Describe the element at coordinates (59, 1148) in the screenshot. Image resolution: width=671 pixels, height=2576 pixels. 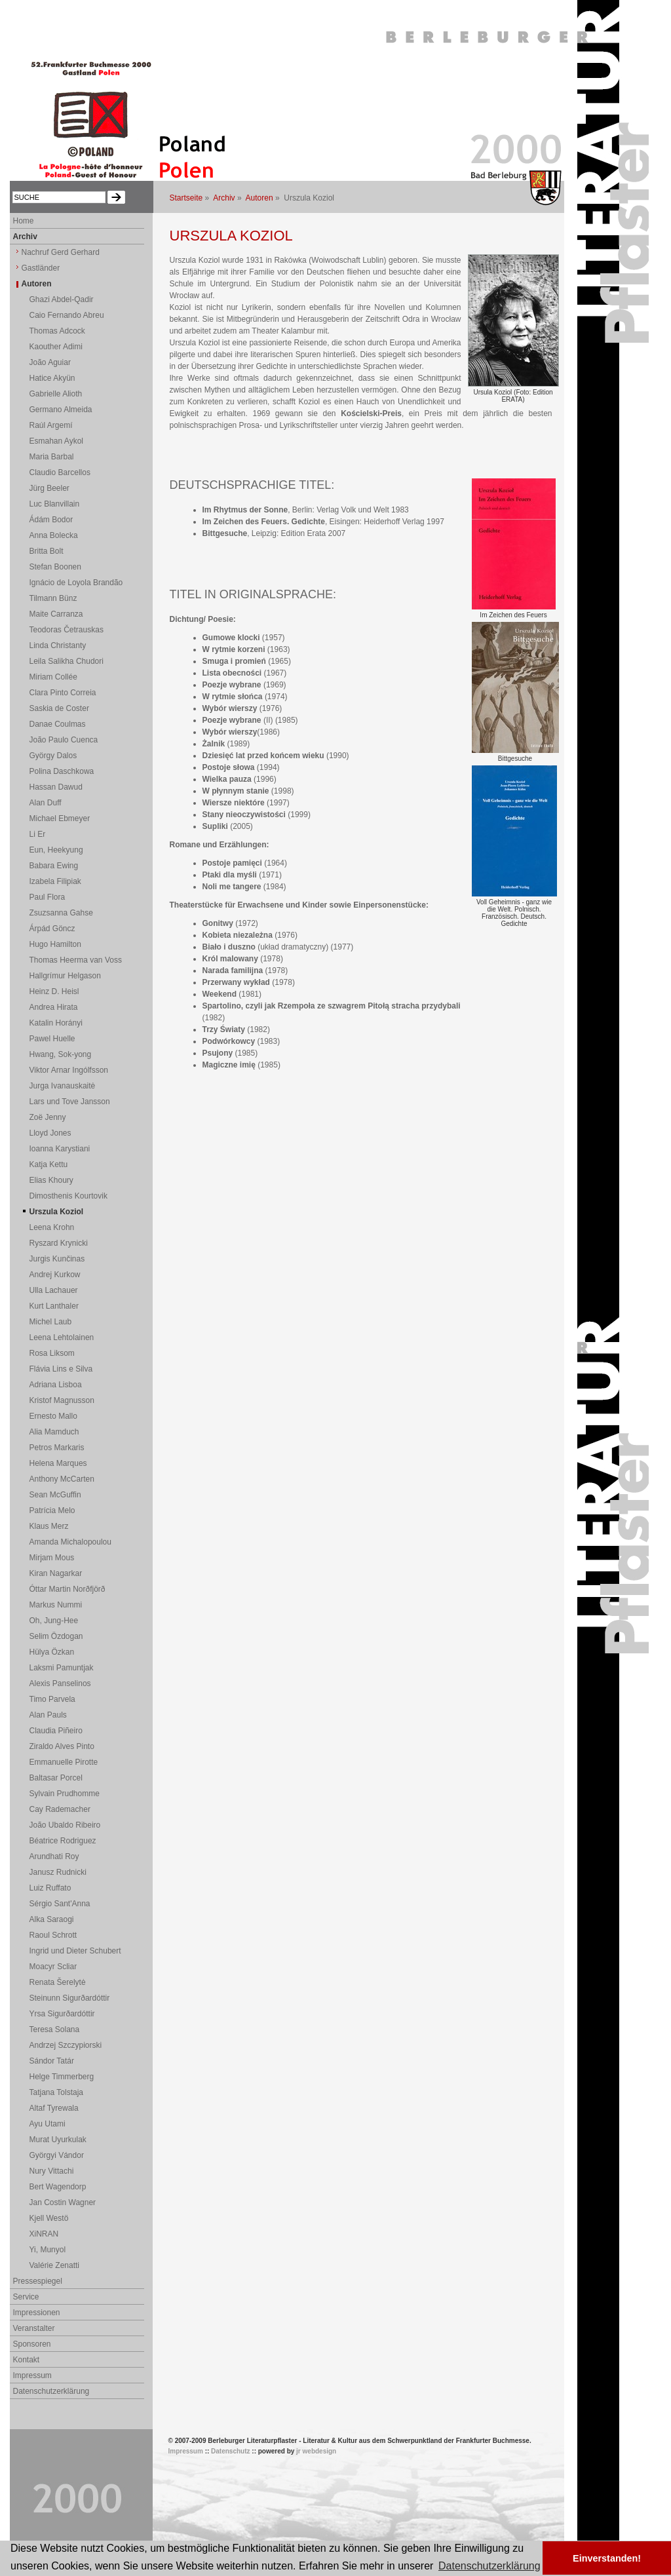
I see `Ioanna Karystiani` at that location.